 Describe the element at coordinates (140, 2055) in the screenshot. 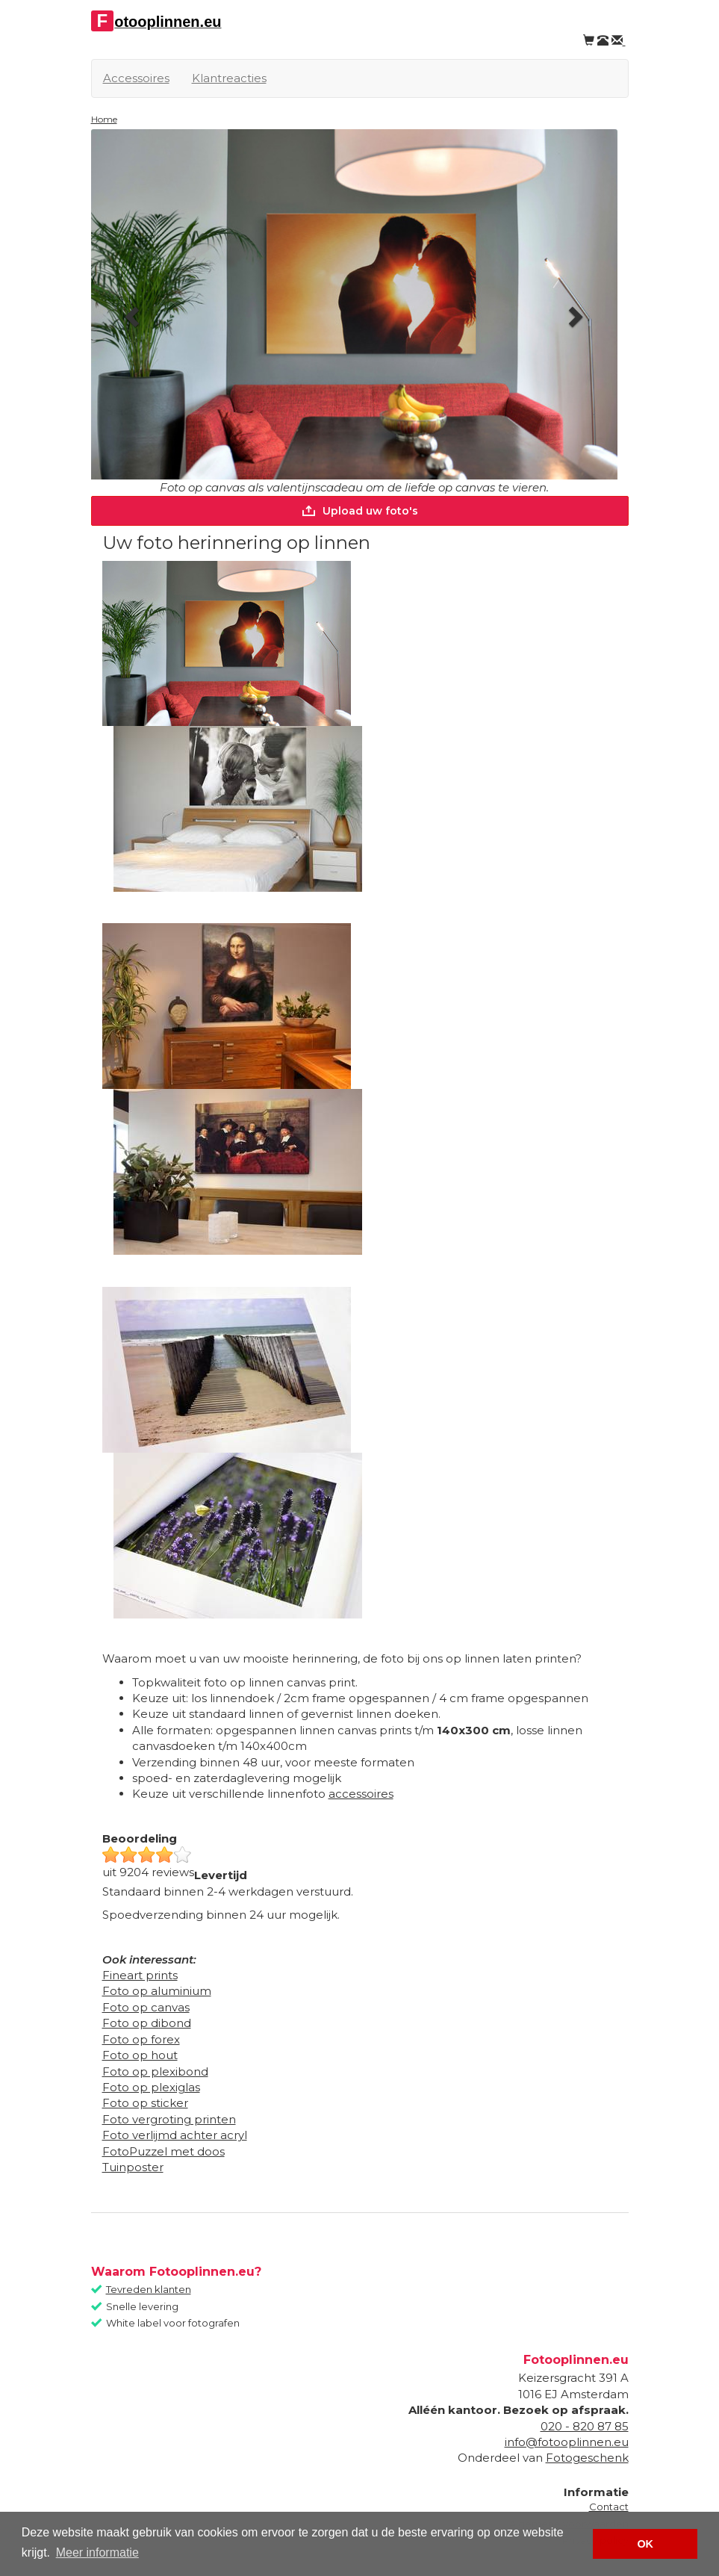

I see `Foto op hout` at that location.